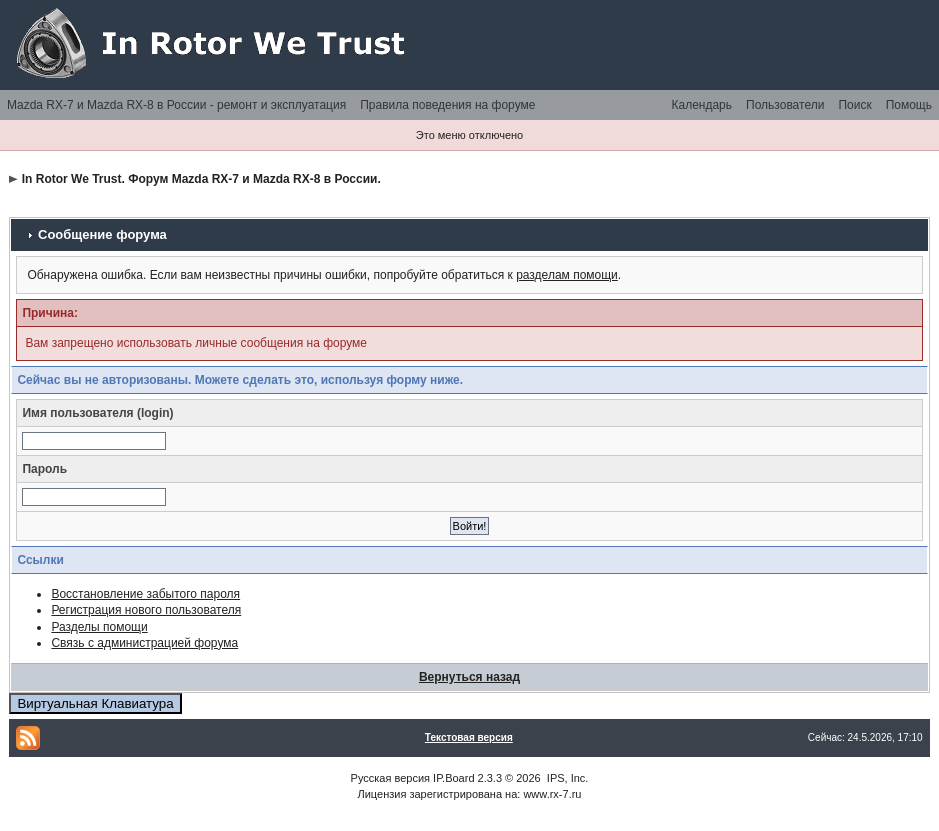  Describe the element at coordinates (99, 627) in the screenshot. I see `Разделы помощи` at that location.